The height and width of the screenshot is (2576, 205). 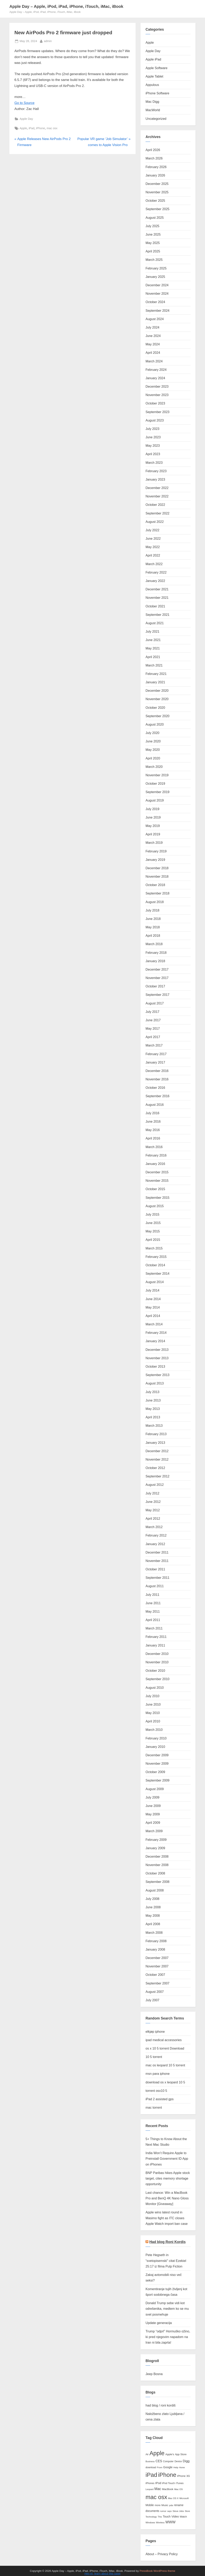 I want to click on September 2021, so click(x=157, y=614).